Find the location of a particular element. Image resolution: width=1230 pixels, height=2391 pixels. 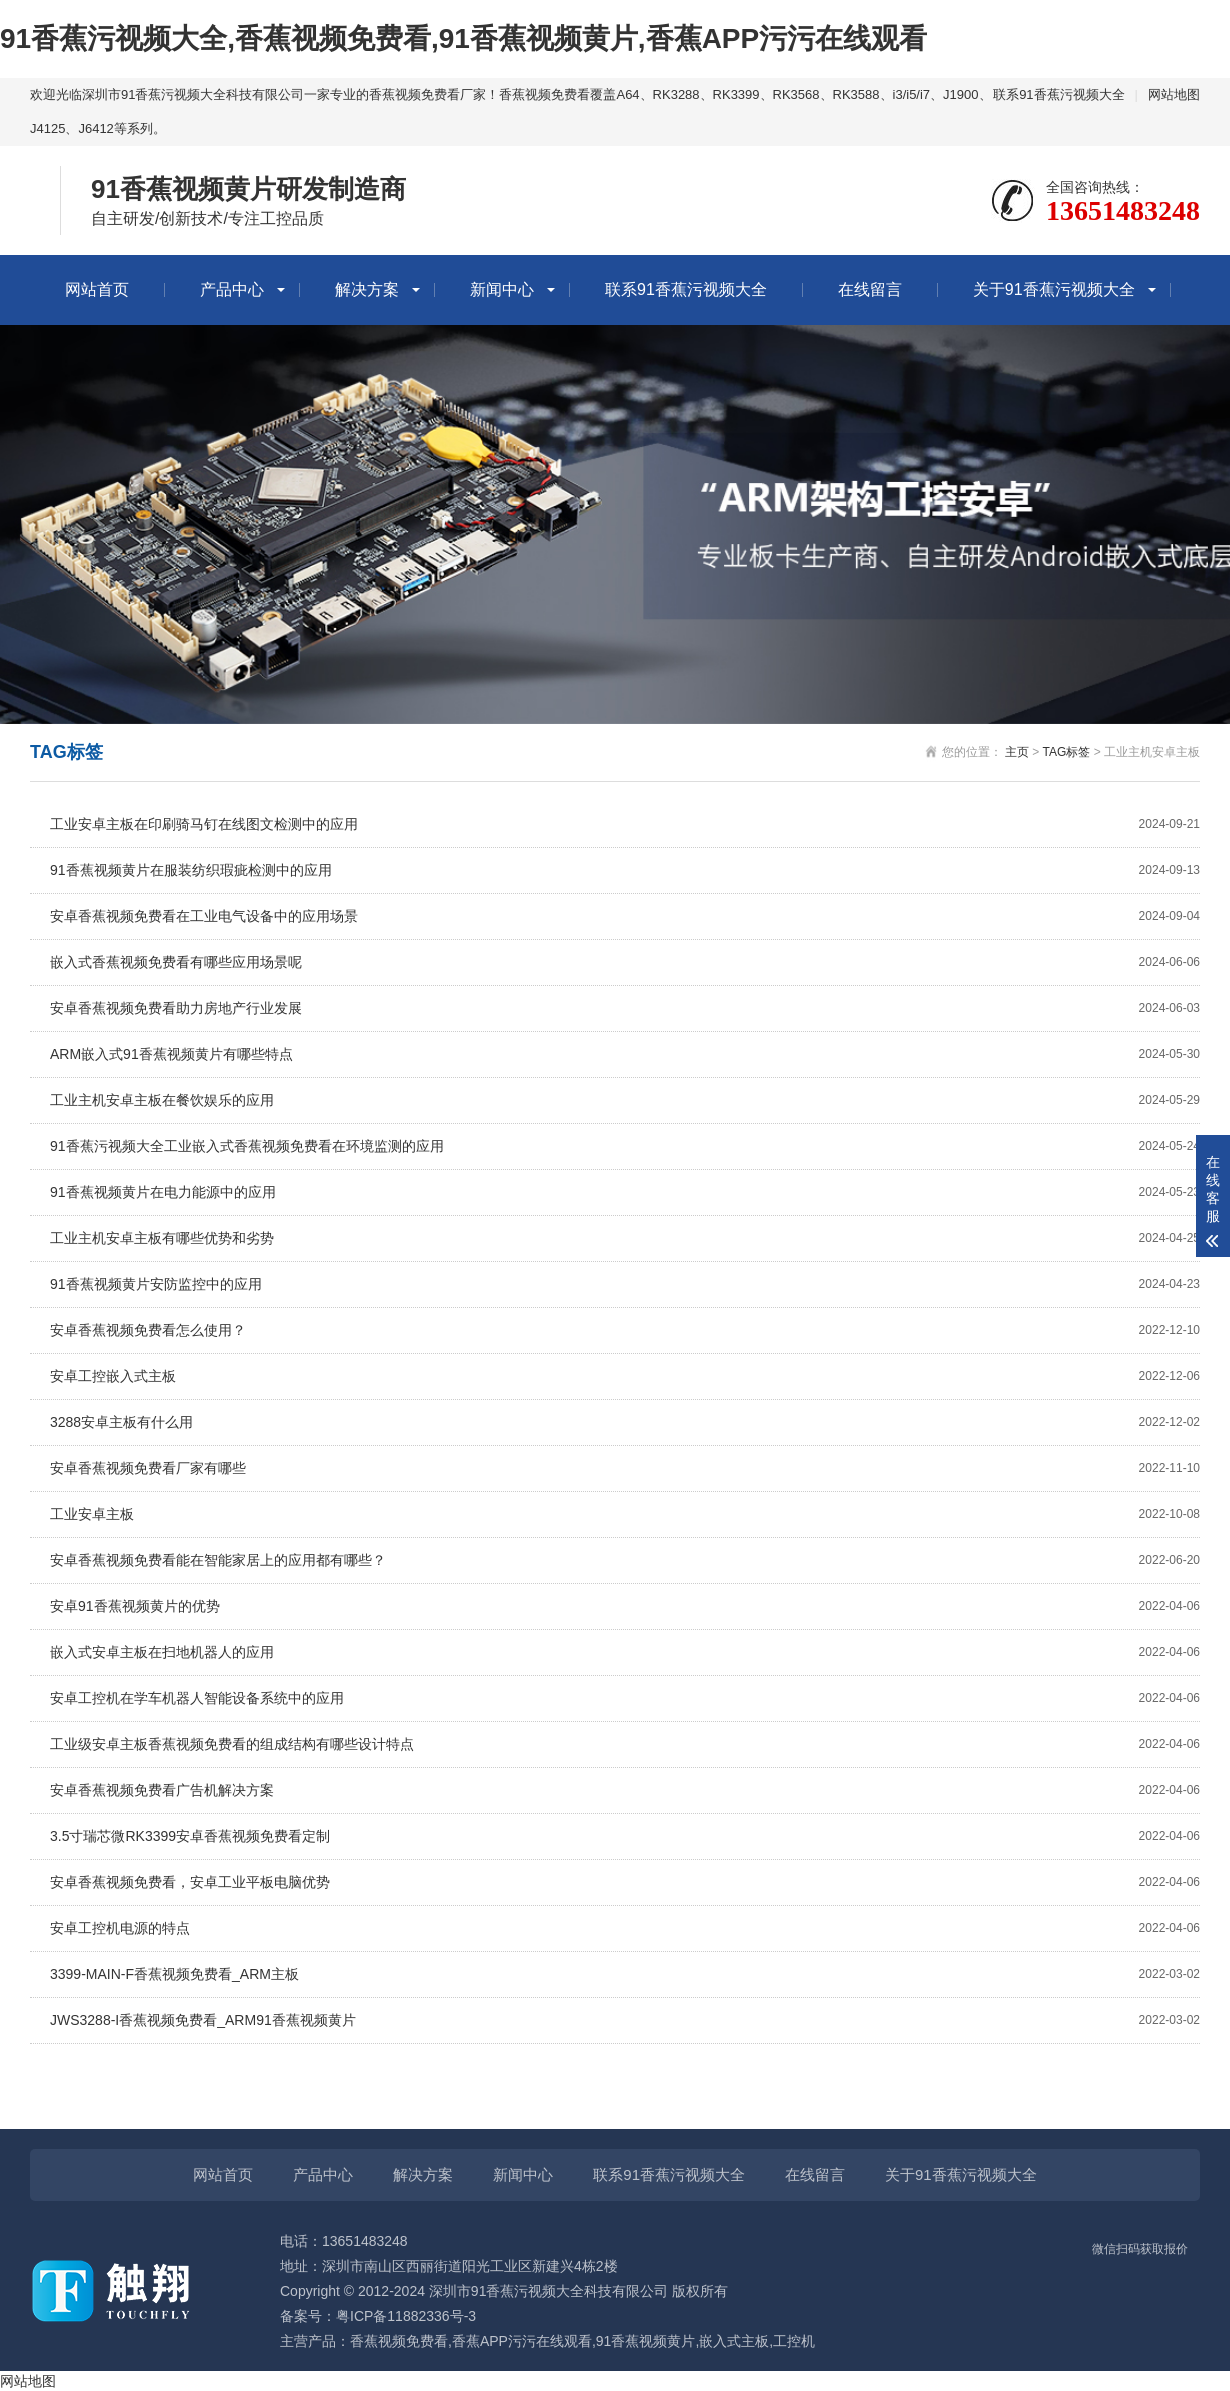

嵌入式香蕉视频免费看有哪些应用场景呢 is located at coordinates (625, 962).